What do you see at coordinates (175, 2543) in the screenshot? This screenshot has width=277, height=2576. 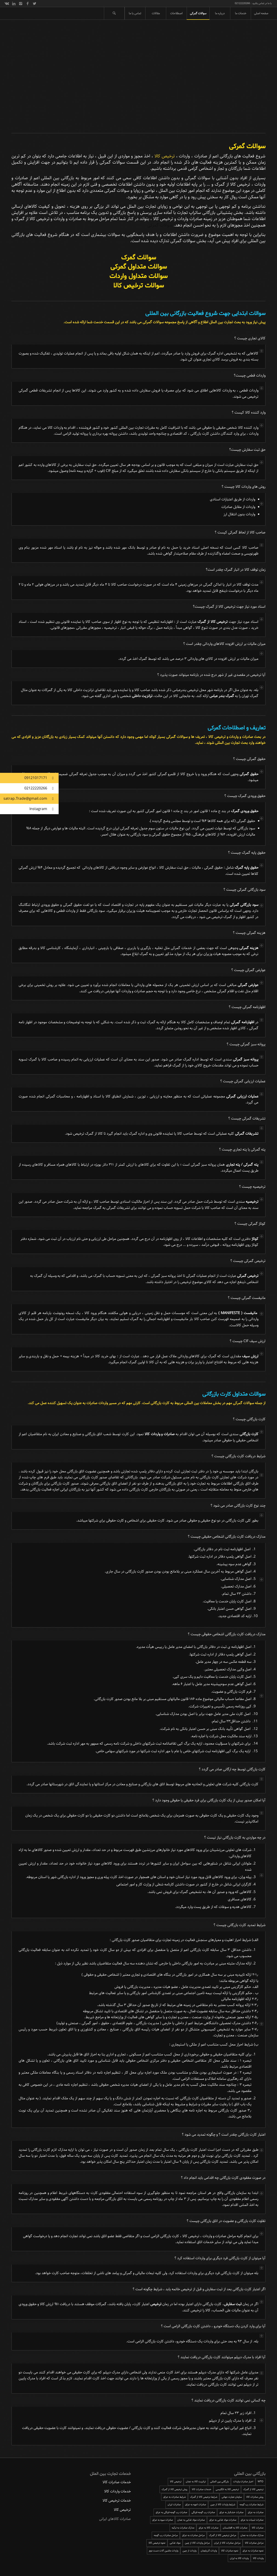 I see `مواد غذایی [مواد غذایی (2 مورد)]` at bounding box center [175, 2543].